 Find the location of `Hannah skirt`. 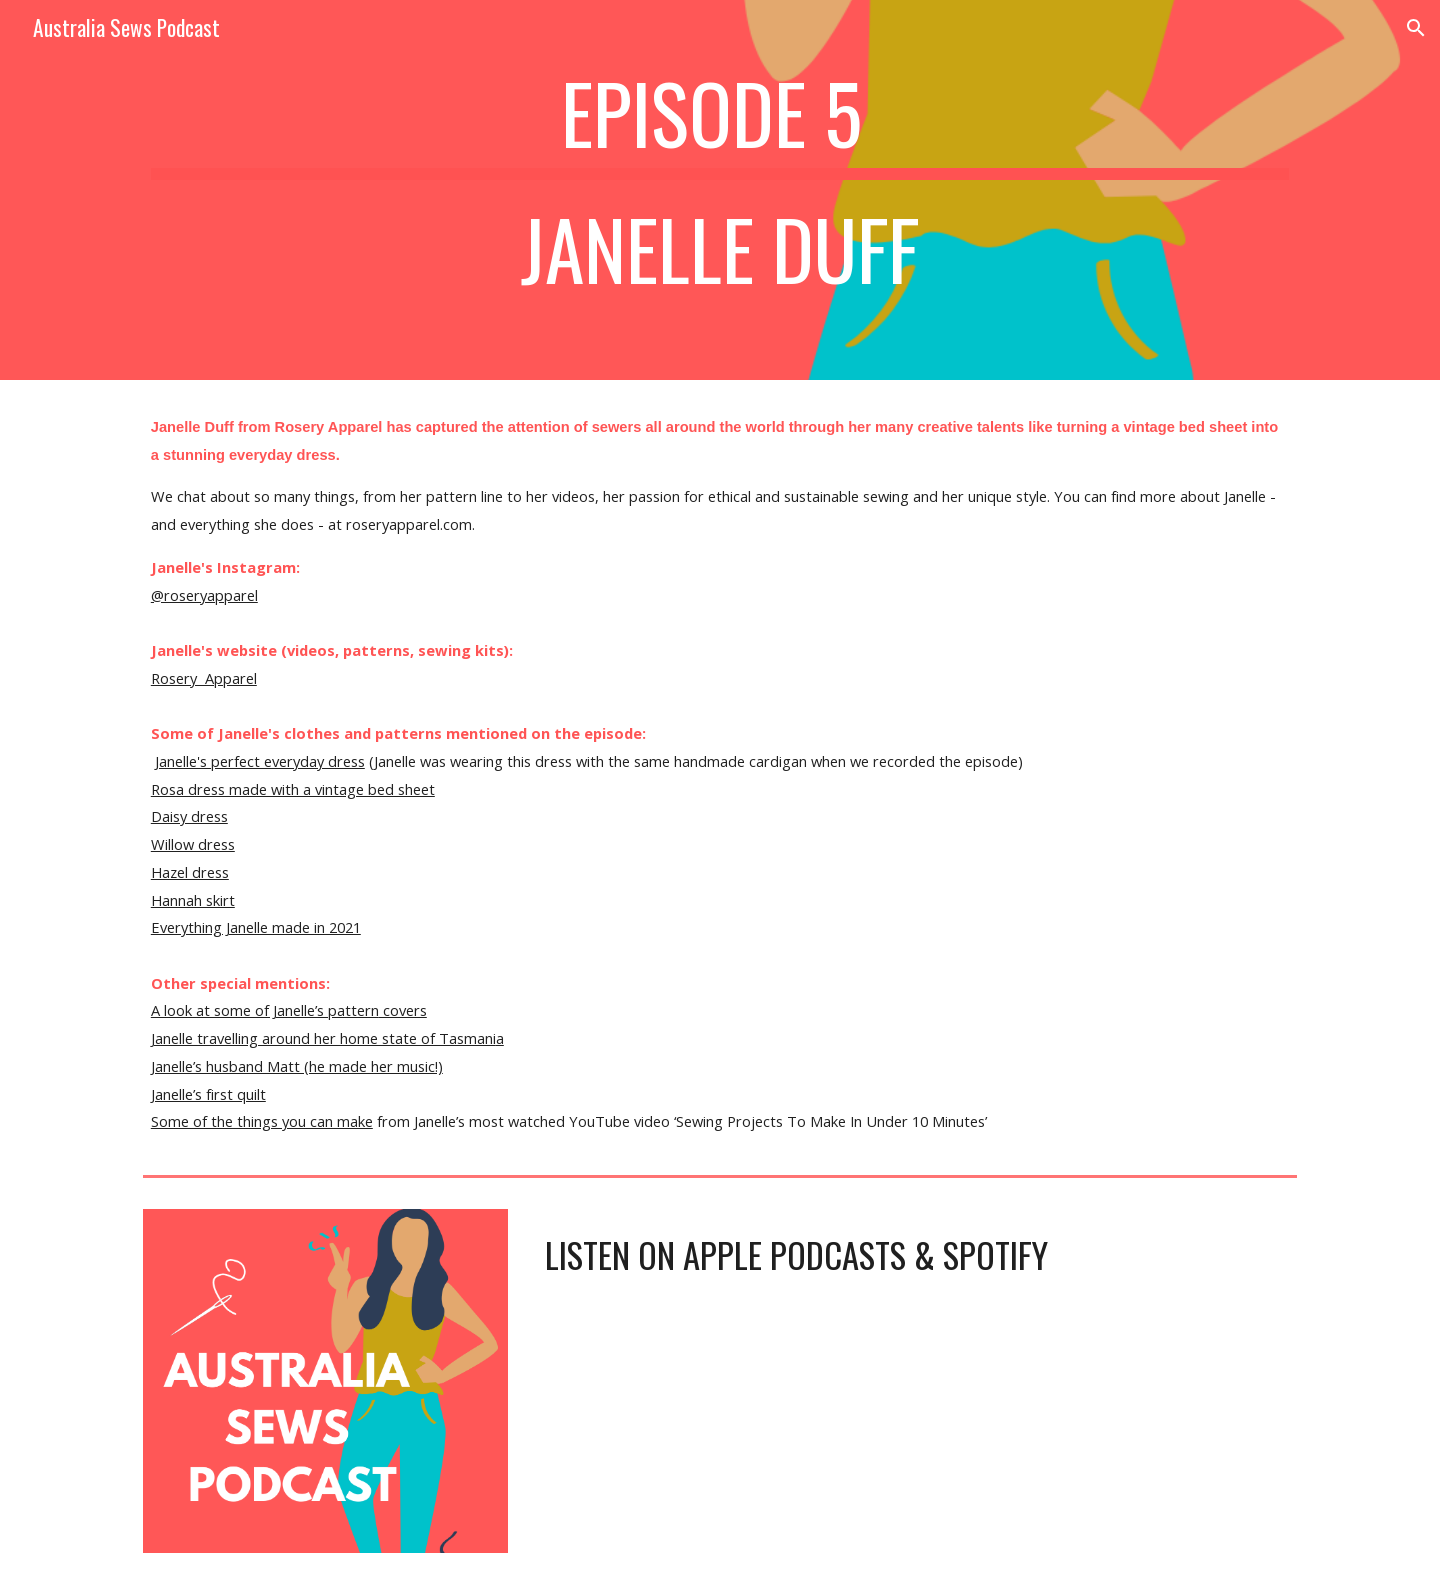

Hannah skirt is located at coordinates (193, 900).